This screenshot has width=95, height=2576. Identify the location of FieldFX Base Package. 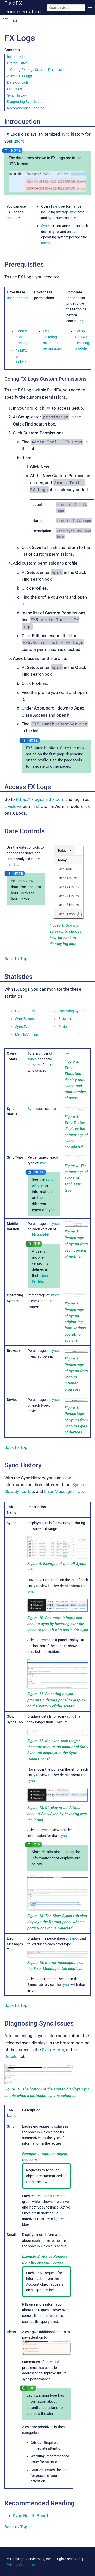
(22, 337).